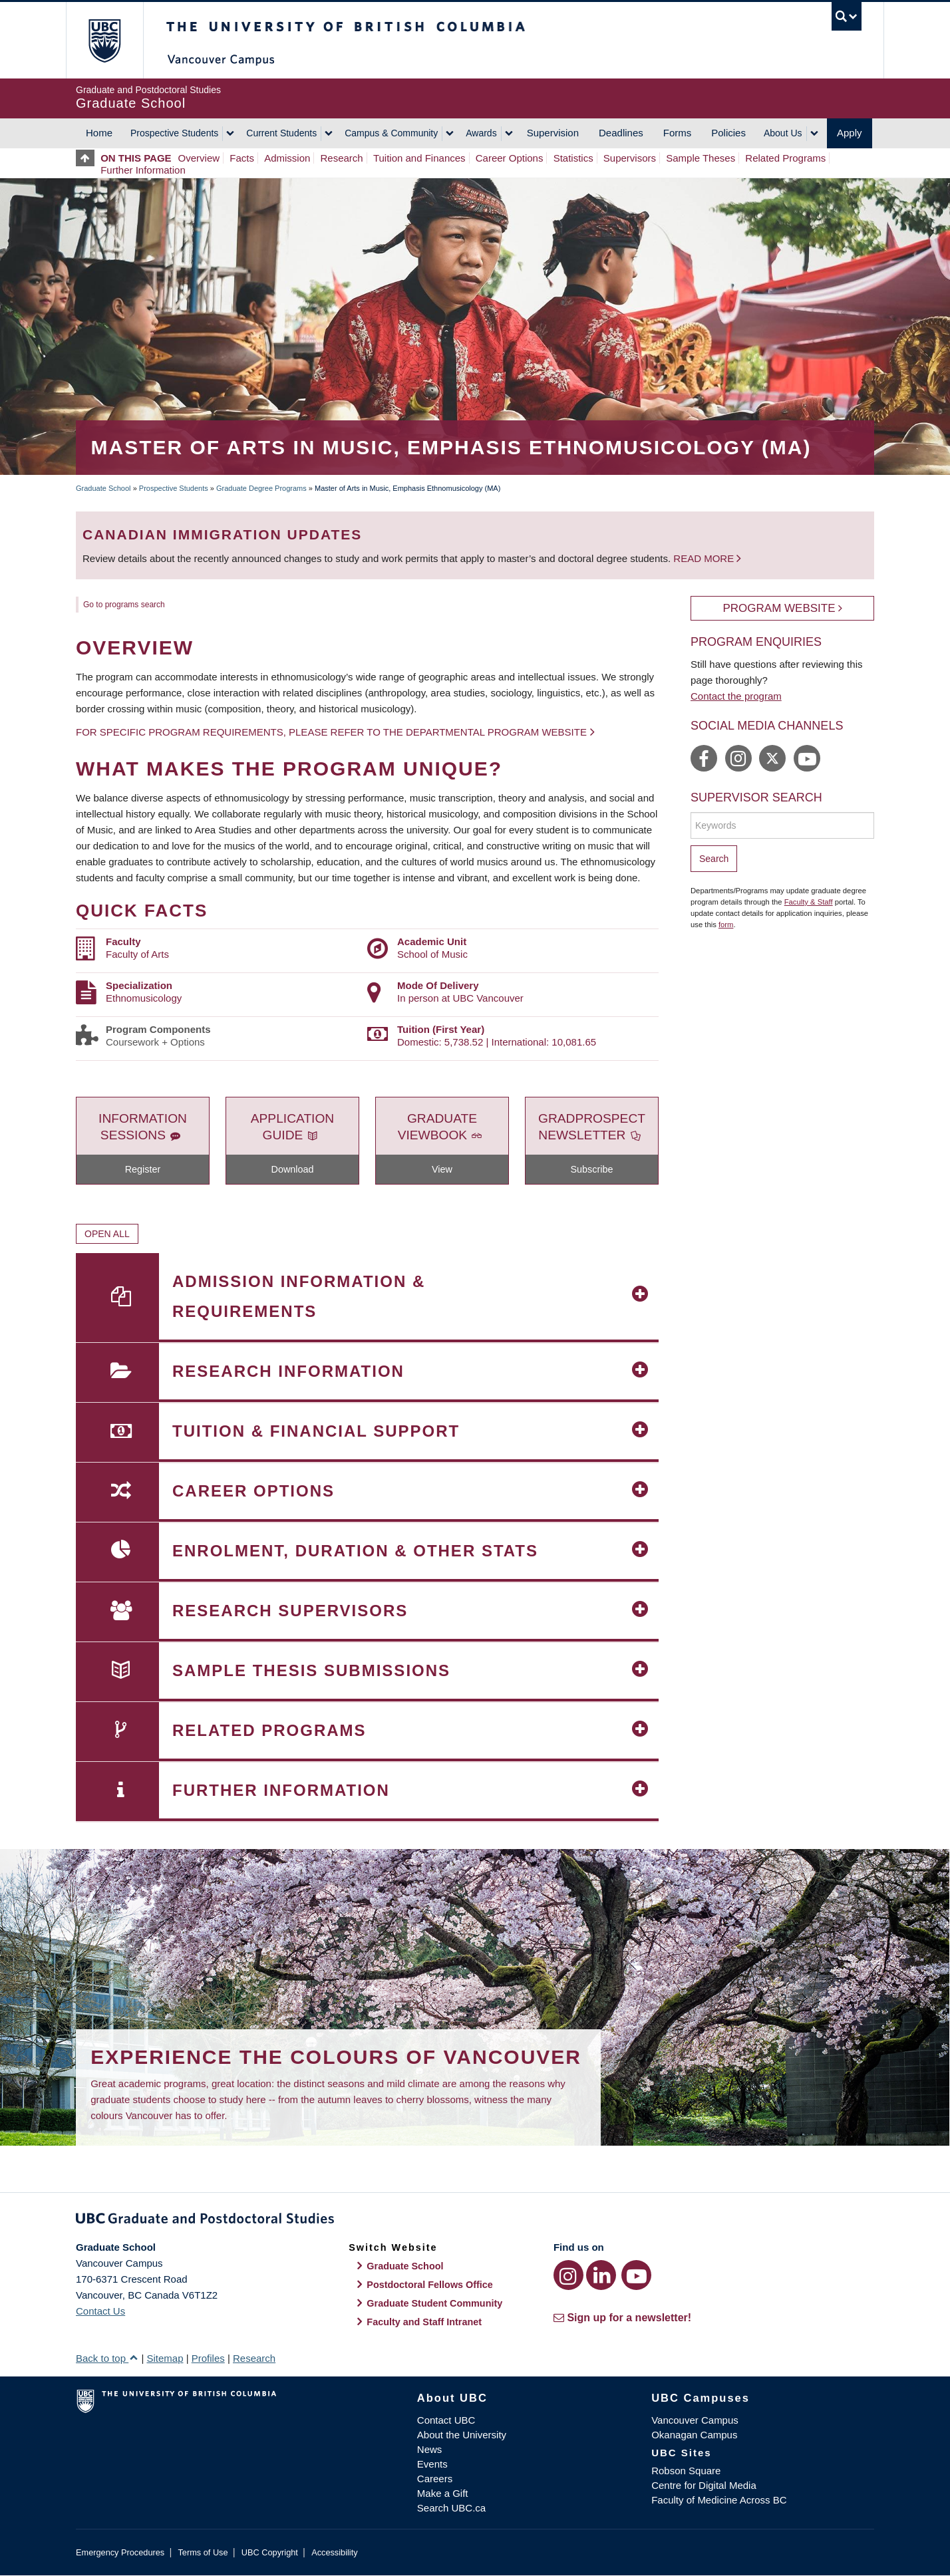 This screenshot has width=950, height=2576. Describe the element at coordinates (726, 925) in the screenshot. I see `form` at that location.